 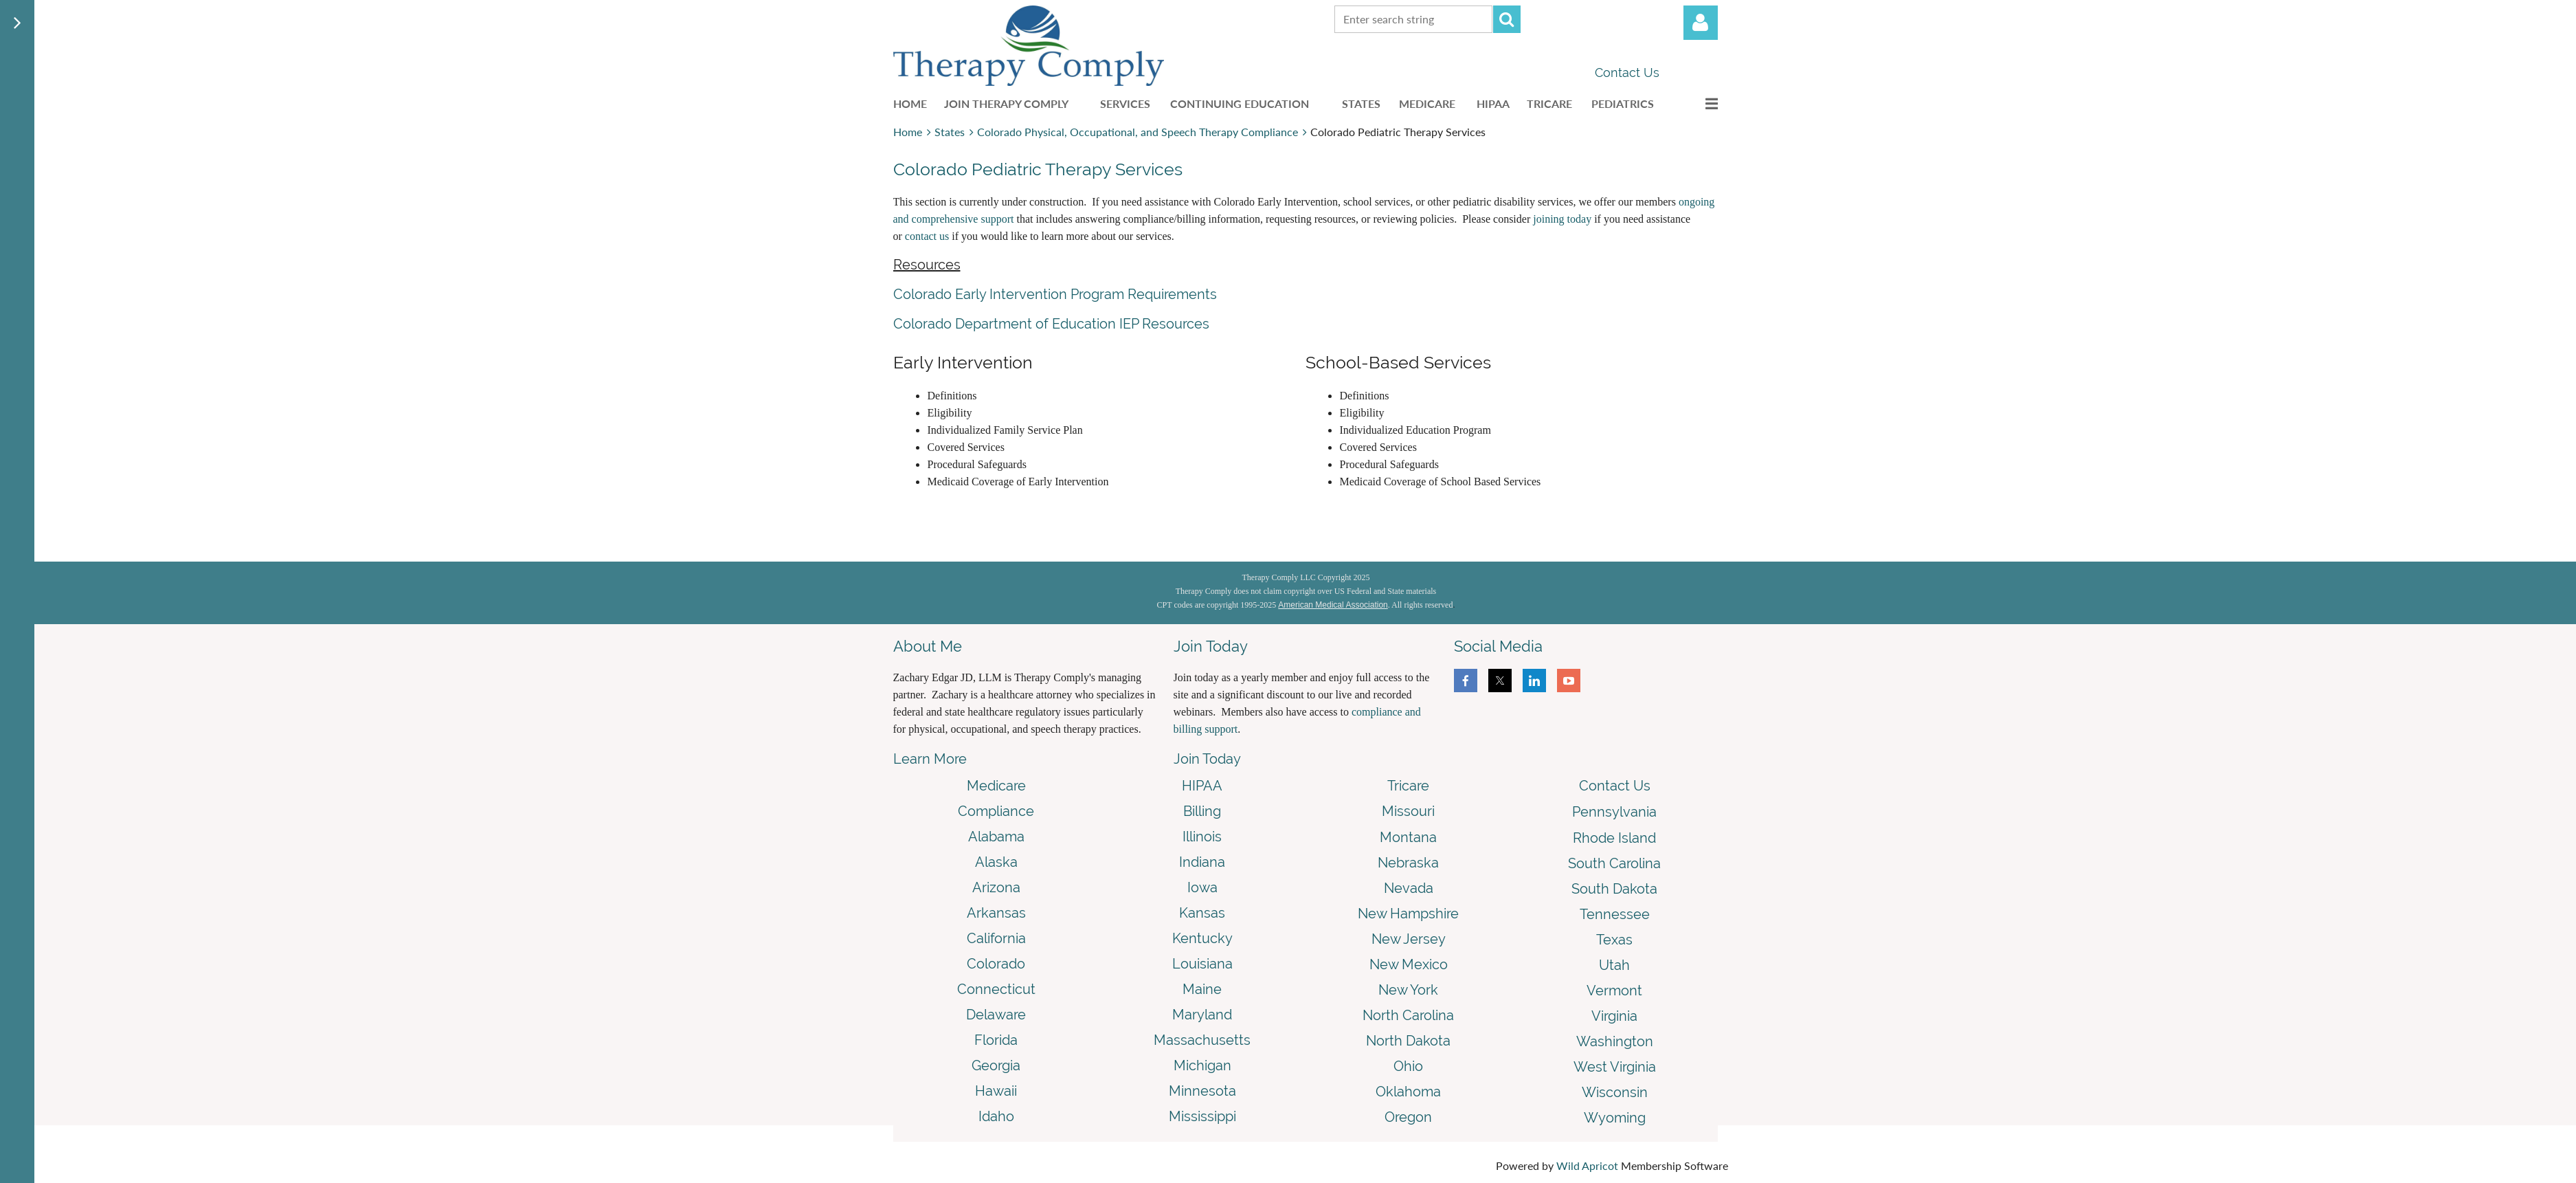 I want to click on Wild Apricot, so click(x=1587, y=1165).